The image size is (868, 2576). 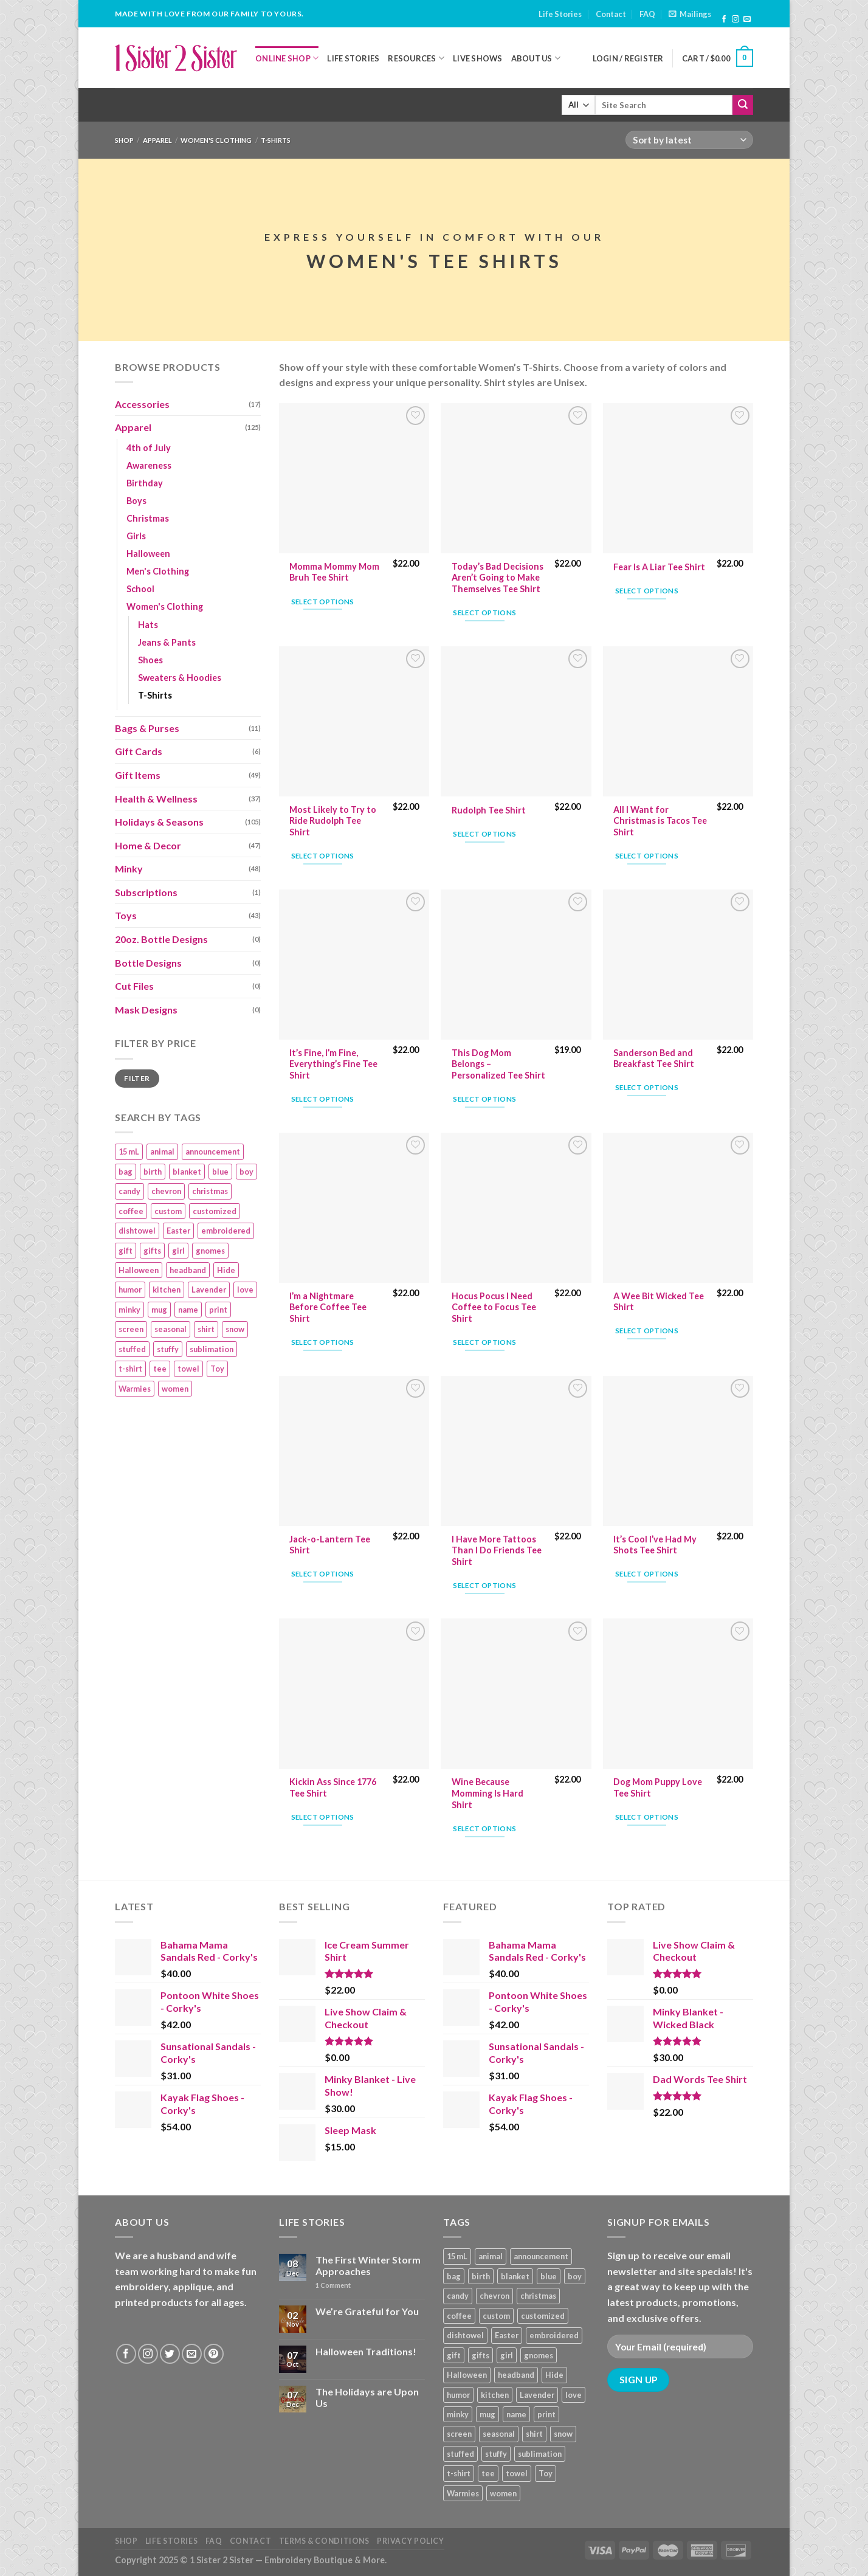 I want to click on tee [tee (110 products)], so click(x=160, y=1368).